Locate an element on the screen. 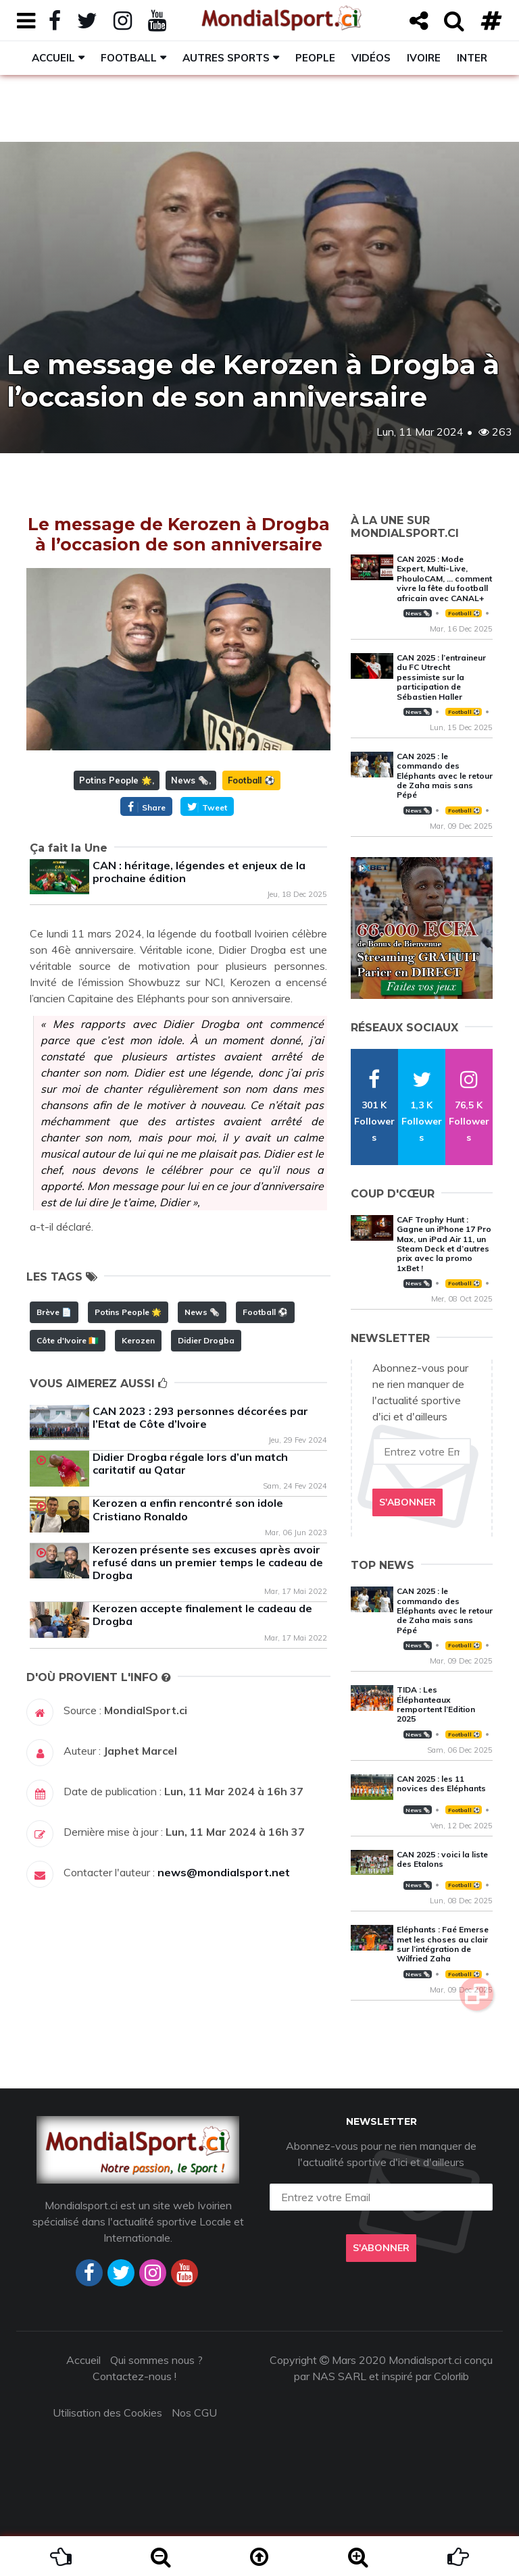  Vidéos is located at coordinates (371, 57).